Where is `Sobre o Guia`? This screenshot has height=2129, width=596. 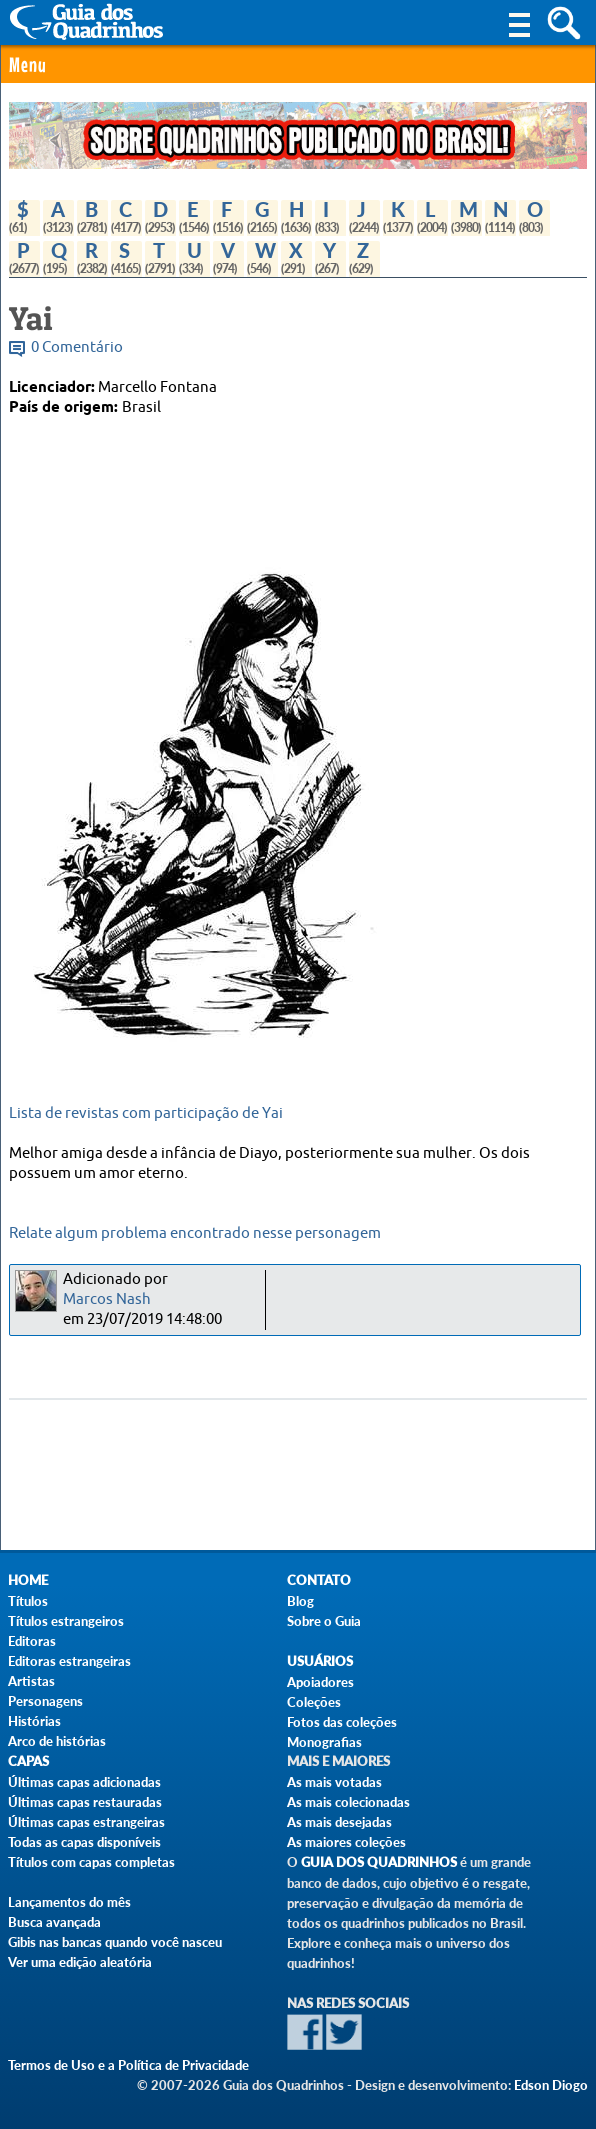 Sobre o Guia is located at coordinates (324, 1621).